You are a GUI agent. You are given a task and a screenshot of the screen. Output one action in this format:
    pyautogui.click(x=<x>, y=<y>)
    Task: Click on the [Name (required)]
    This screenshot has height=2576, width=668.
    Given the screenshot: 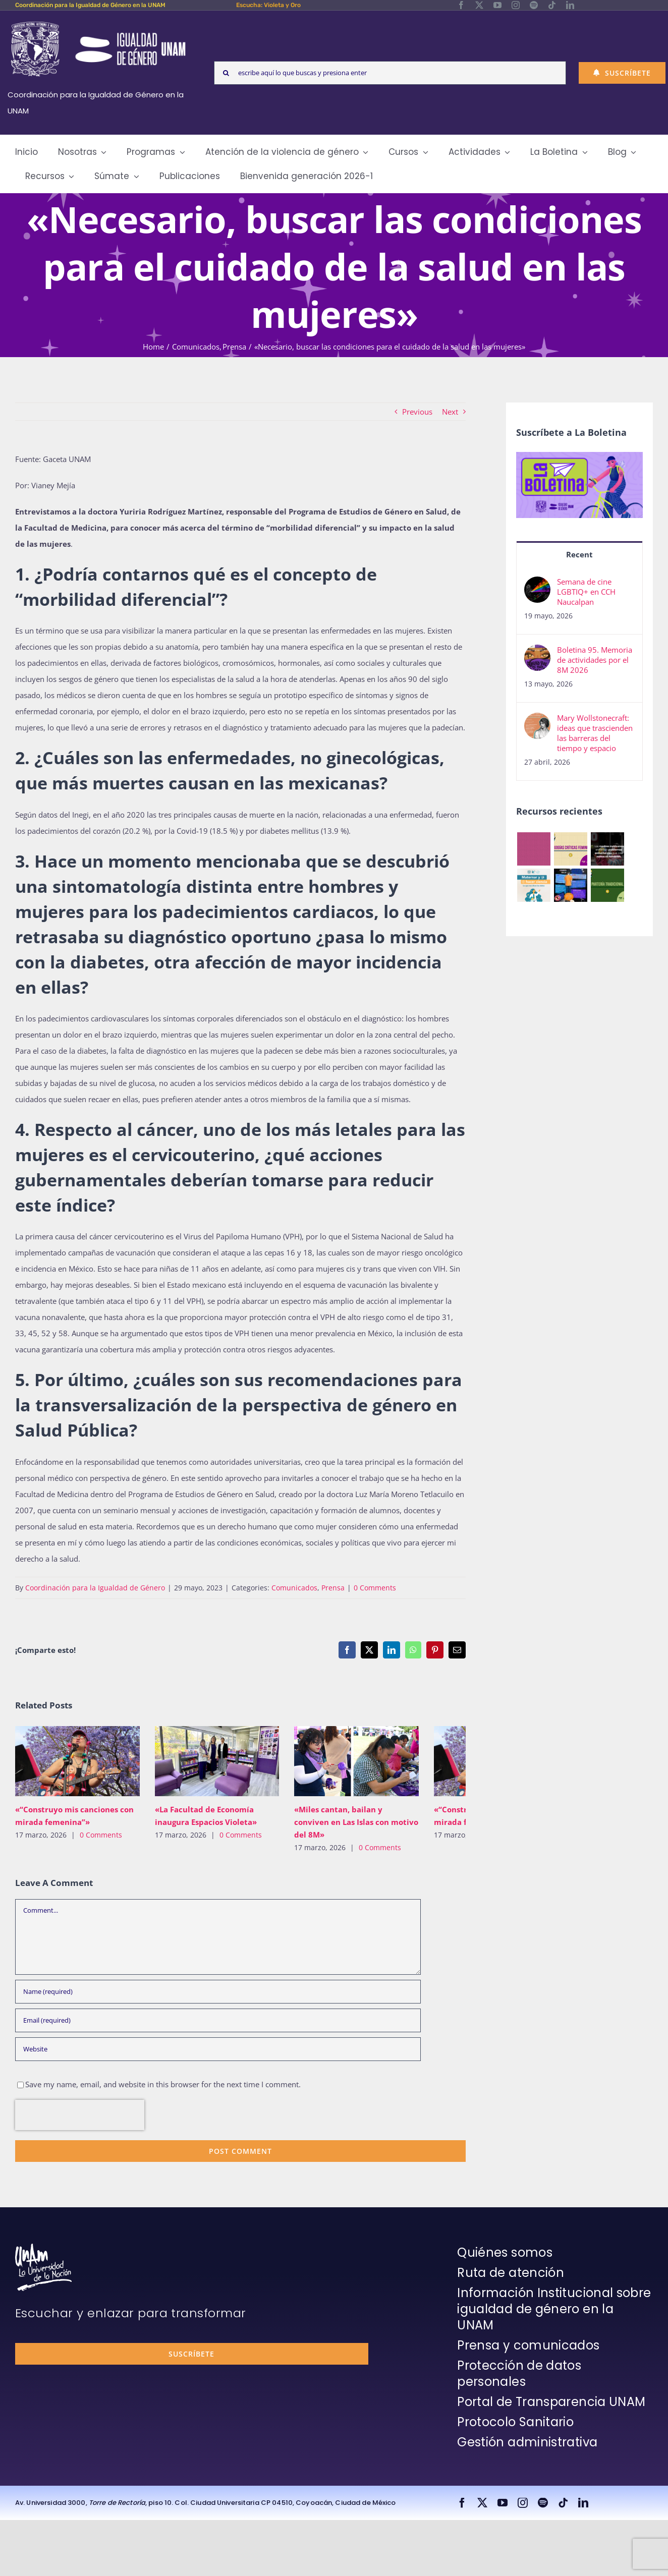 What is the action you would take?
    pyautogui.click(x=218, y=1991)
    